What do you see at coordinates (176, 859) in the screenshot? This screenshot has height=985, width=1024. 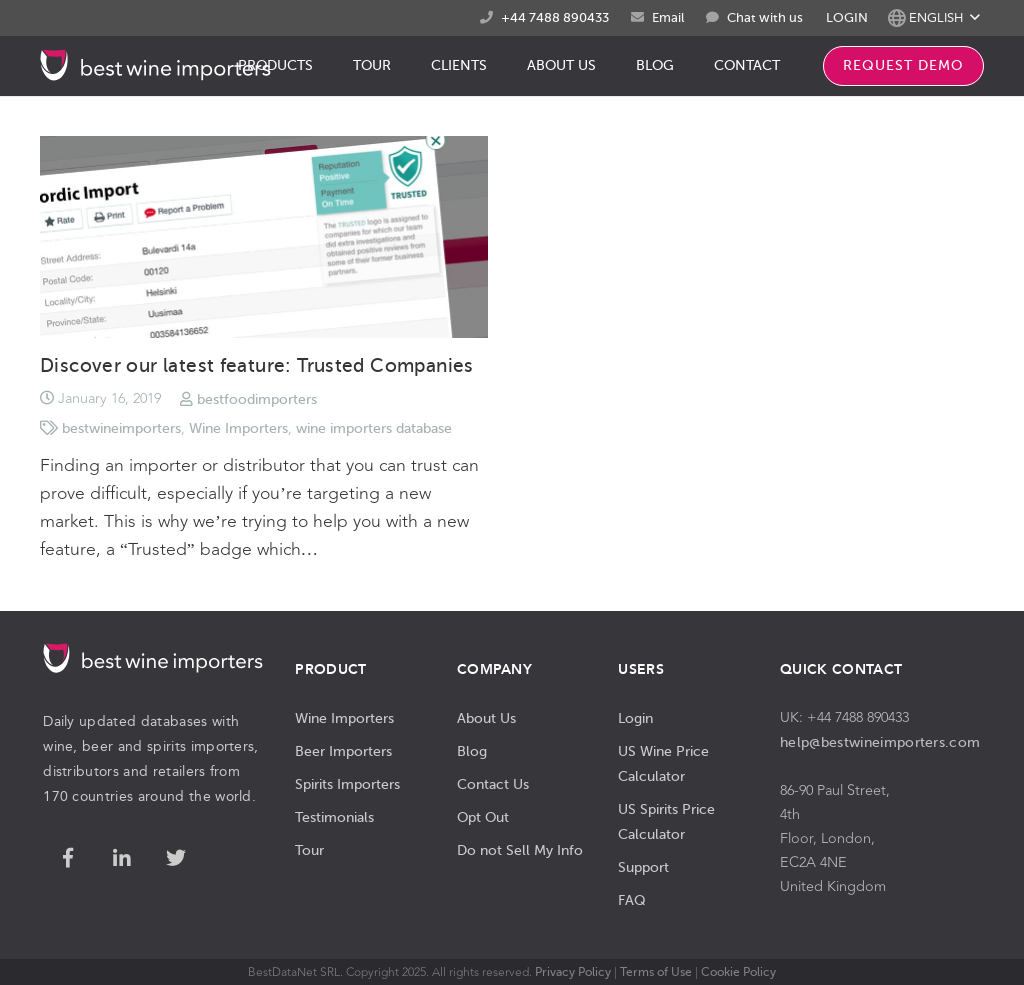 I see `[Twitter]` at bounding box center [176, 859].